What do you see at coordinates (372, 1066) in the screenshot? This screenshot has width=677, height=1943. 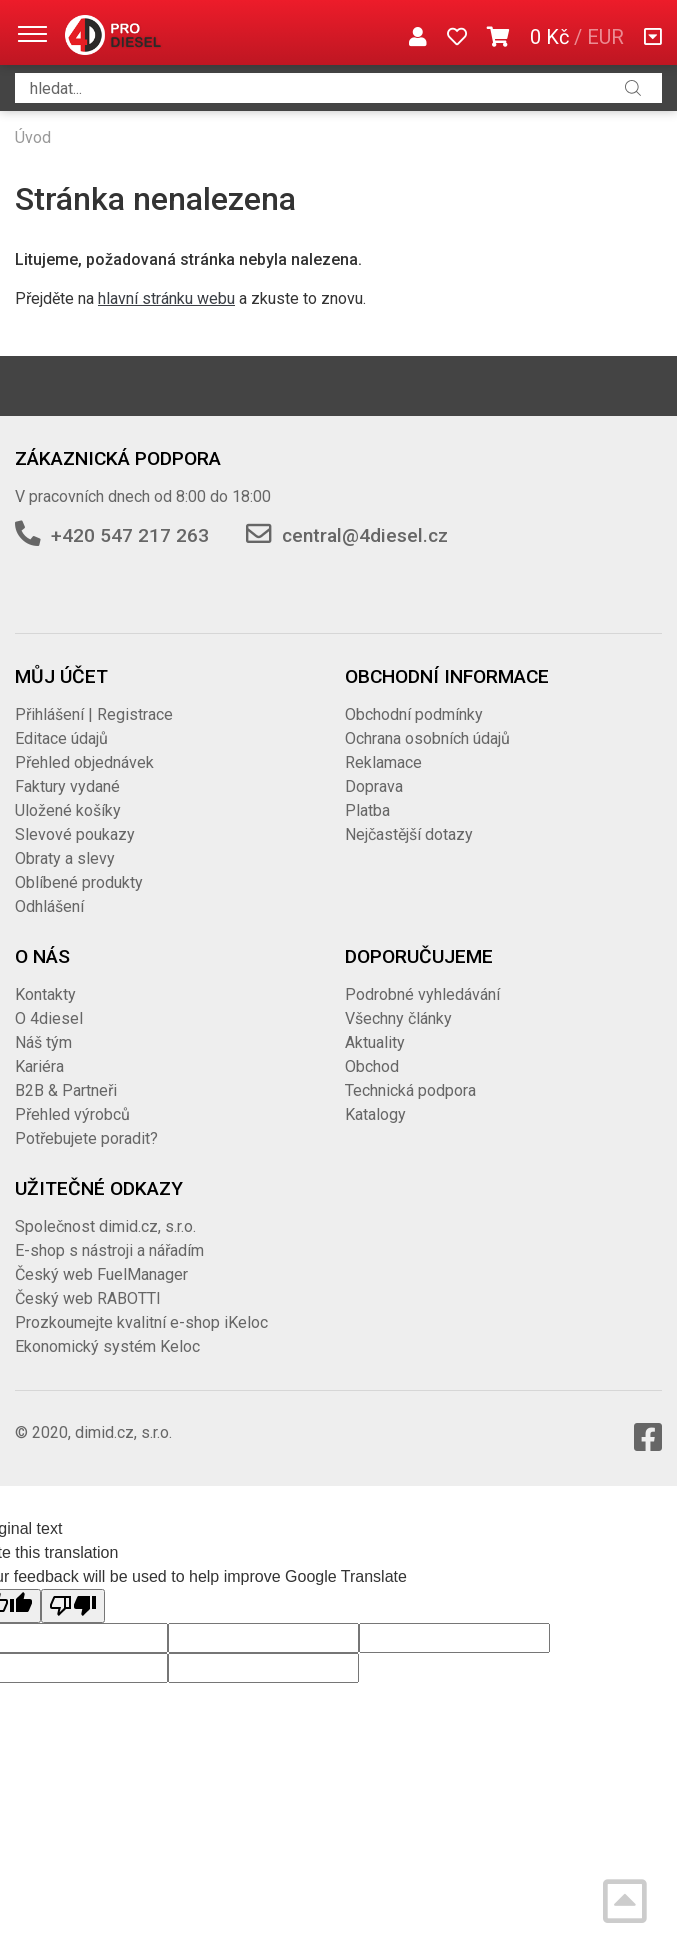 I see `Obchod` at bounding box center [372, 1066].